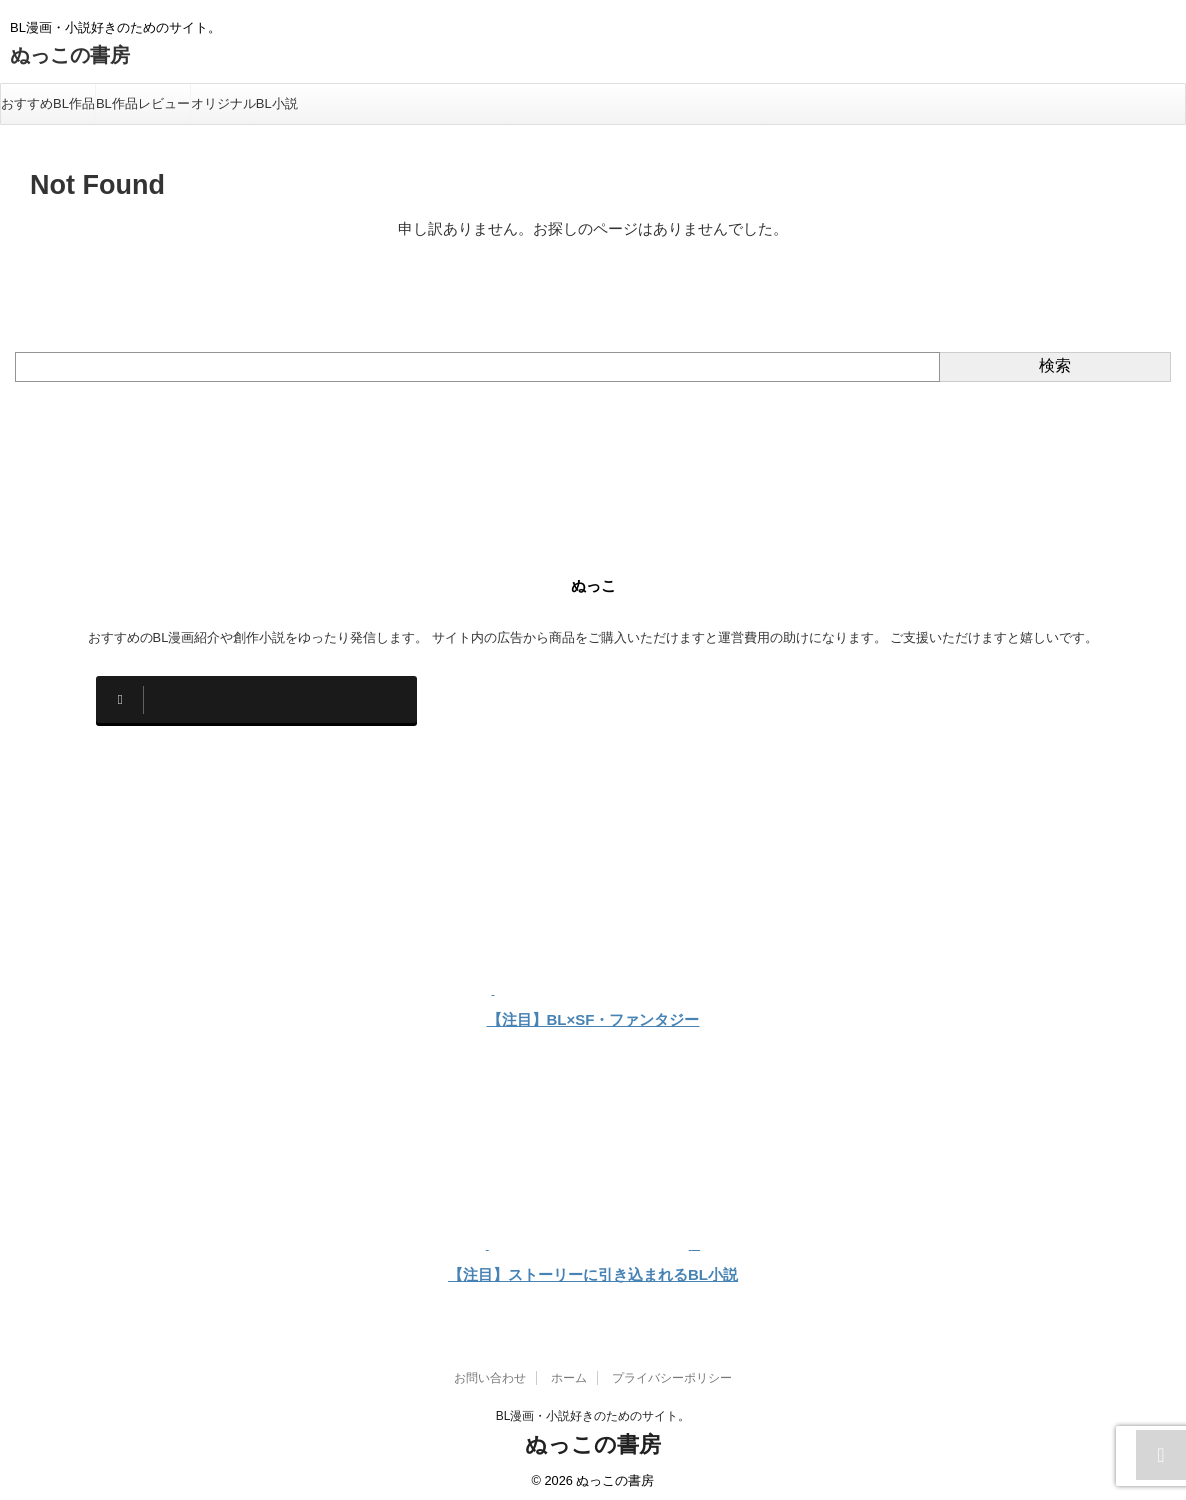 The image size is (1186, 1500). I want to click on オリジナルBL小説, so click(244, 103).